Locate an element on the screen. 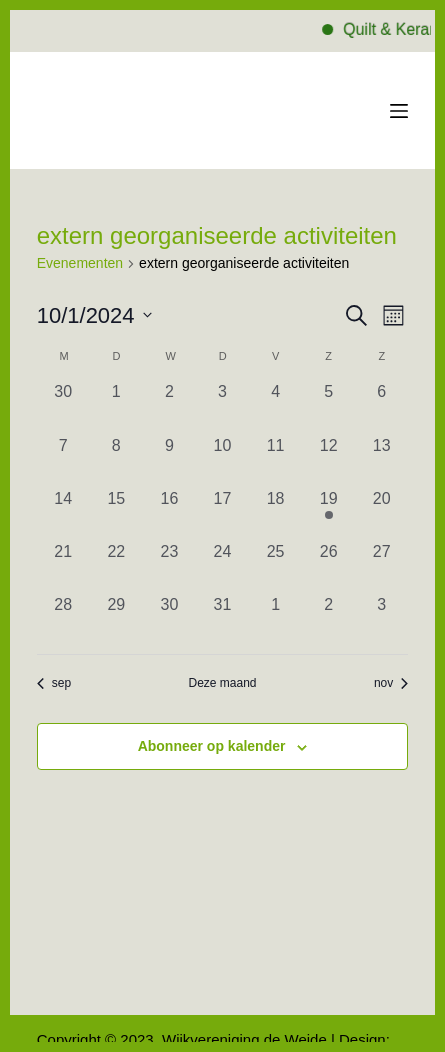  [oktober 12, 0 evenementen, afgelopen dag] is located at coordinates (328, 460).